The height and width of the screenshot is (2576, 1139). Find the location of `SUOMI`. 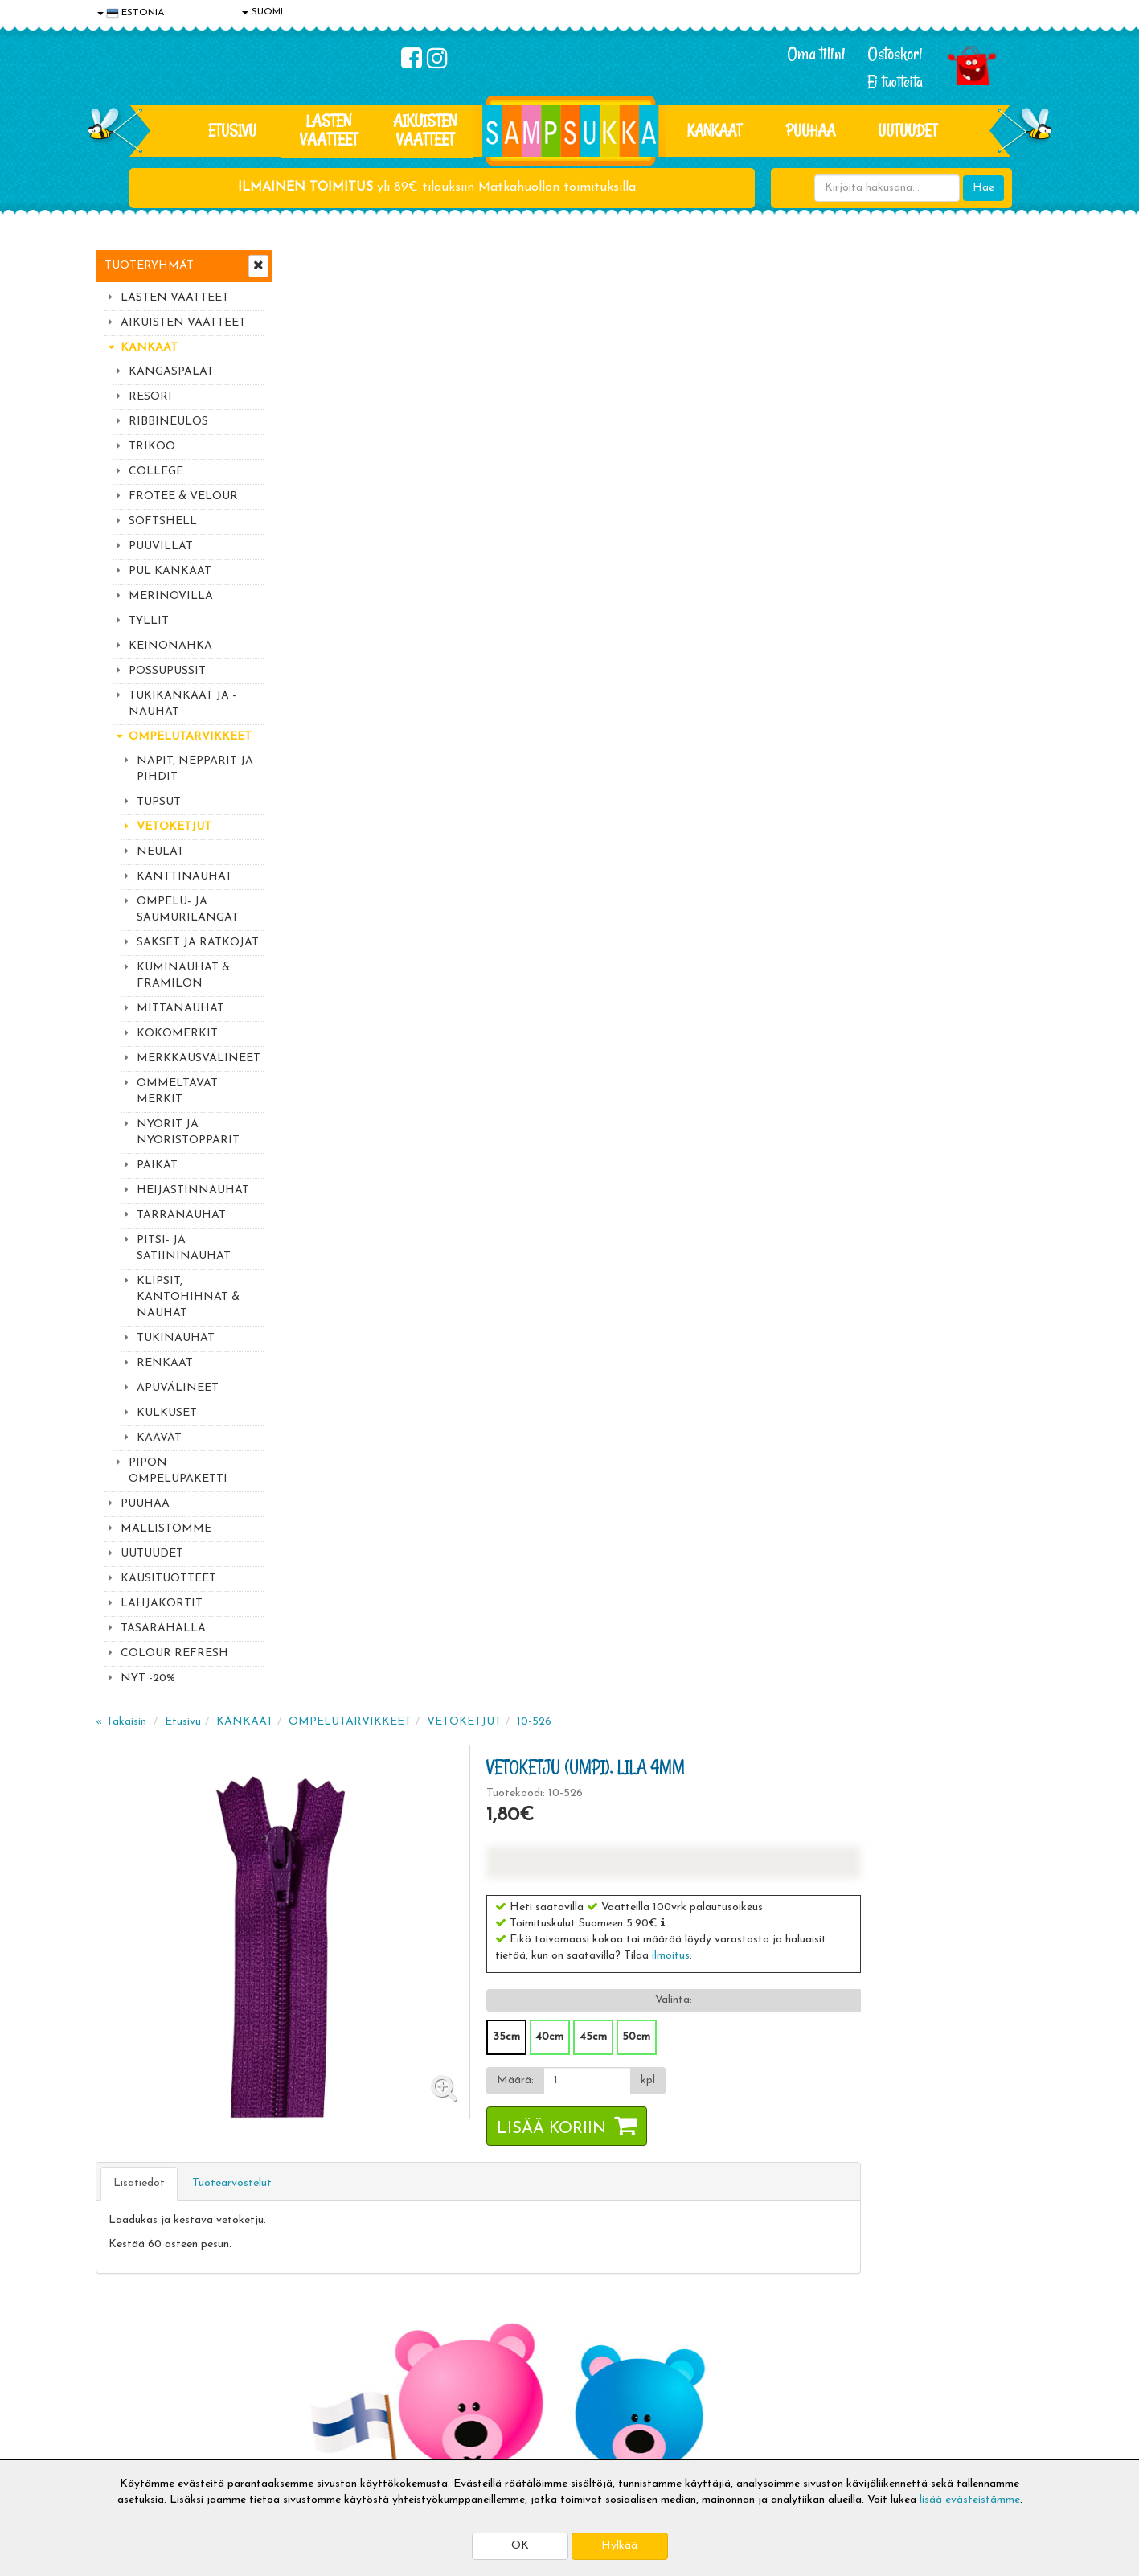

SUOMI is located at coordinates (262, 12).